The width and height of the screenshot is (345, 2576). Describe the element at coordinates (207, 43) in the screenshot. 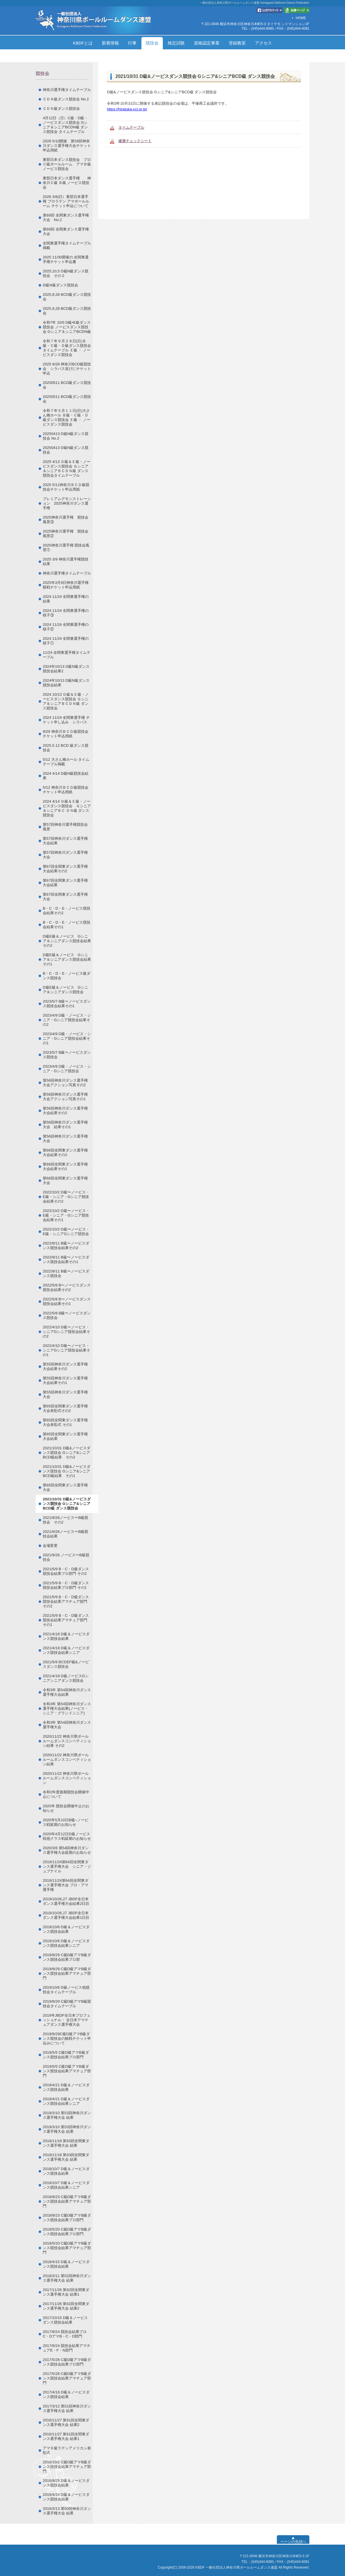

I see `資格認定事業` at that location.